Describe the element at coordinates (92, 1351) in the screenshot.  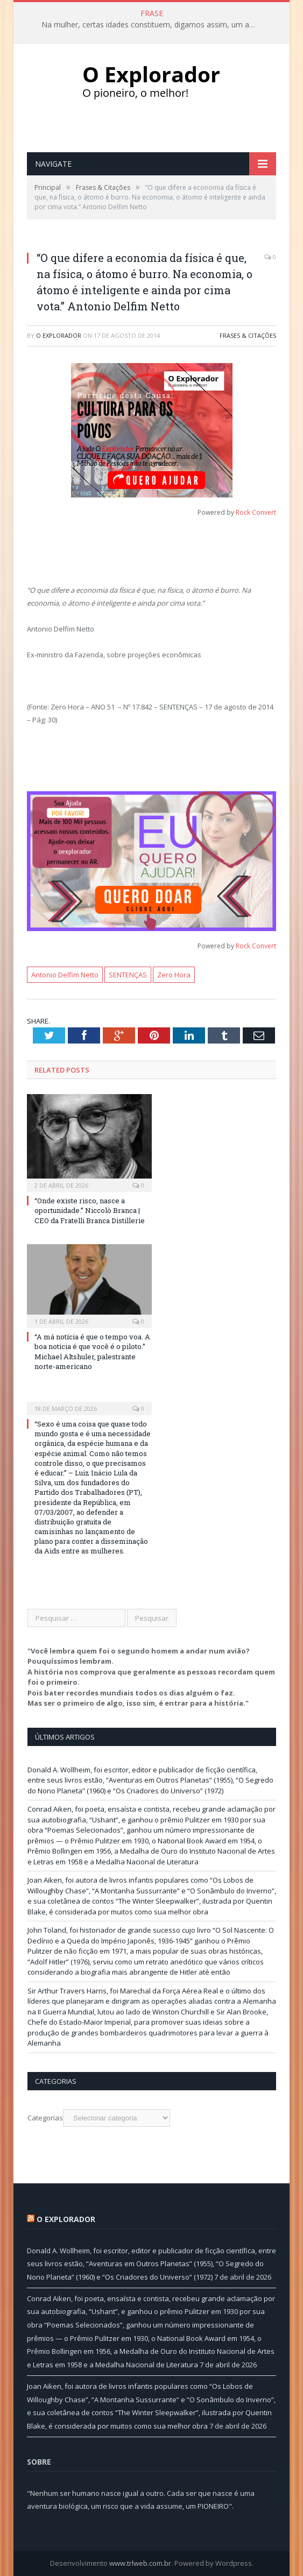
I see `“A má notícia é que o tempo voa. A boa notícia é que você é o piloto.” Michael Altshuler, palestrante norte-americano` at that location.